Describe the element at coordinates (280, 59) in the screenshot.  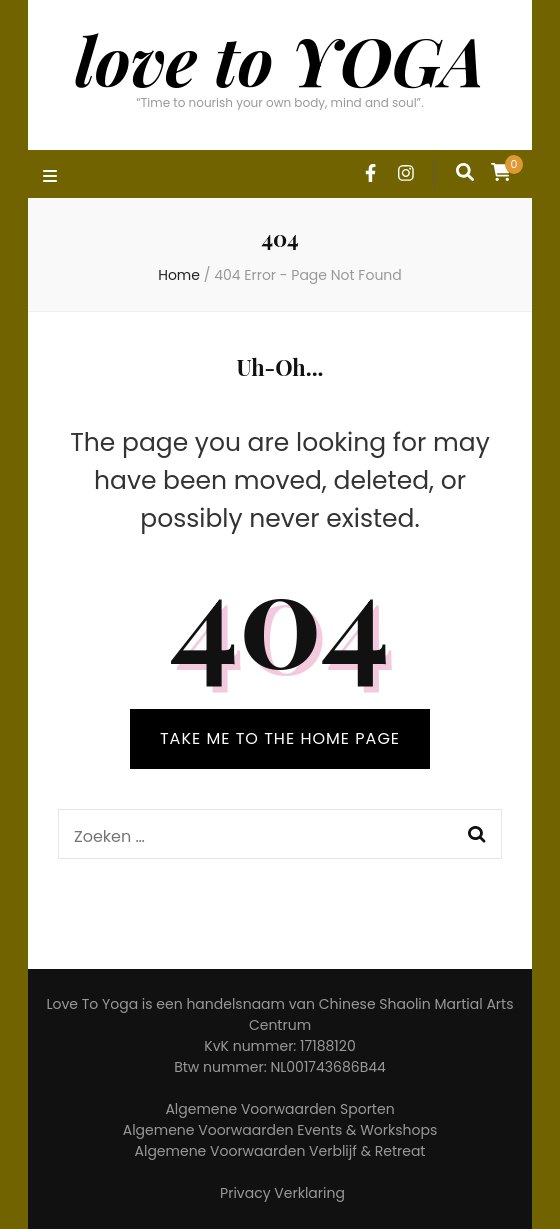
I see `love to YOGA` at that location.